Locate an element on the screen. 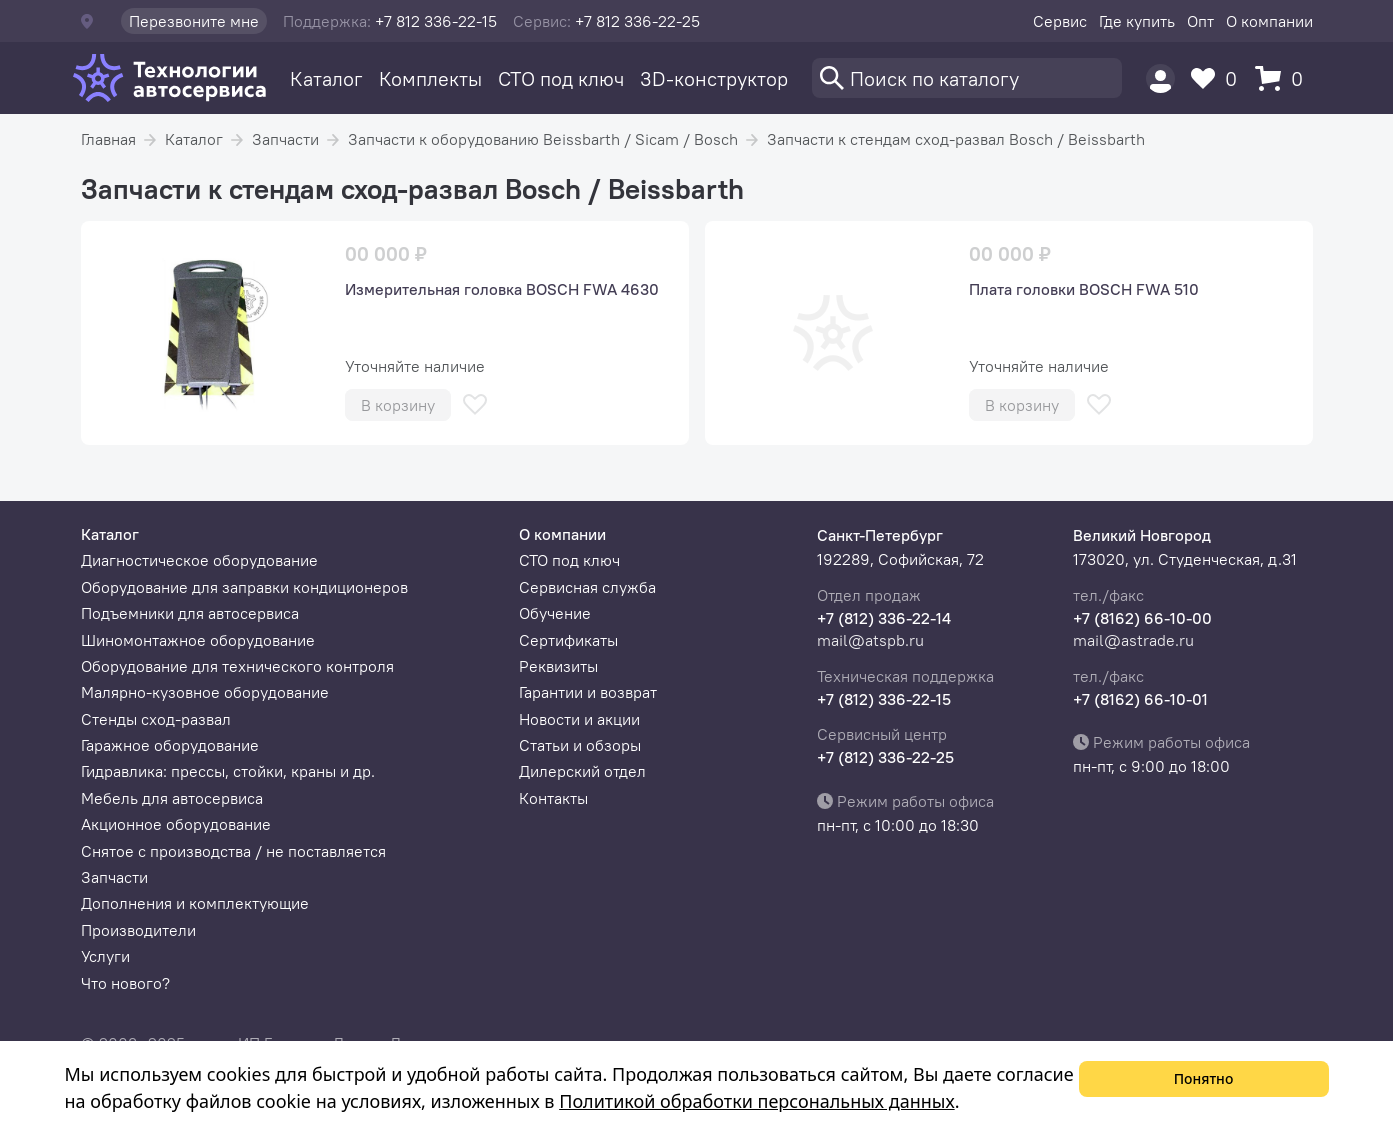 The width and height of the screenshot is (1393, 1135). СТО под ключ is located at coordinates (561, 78).